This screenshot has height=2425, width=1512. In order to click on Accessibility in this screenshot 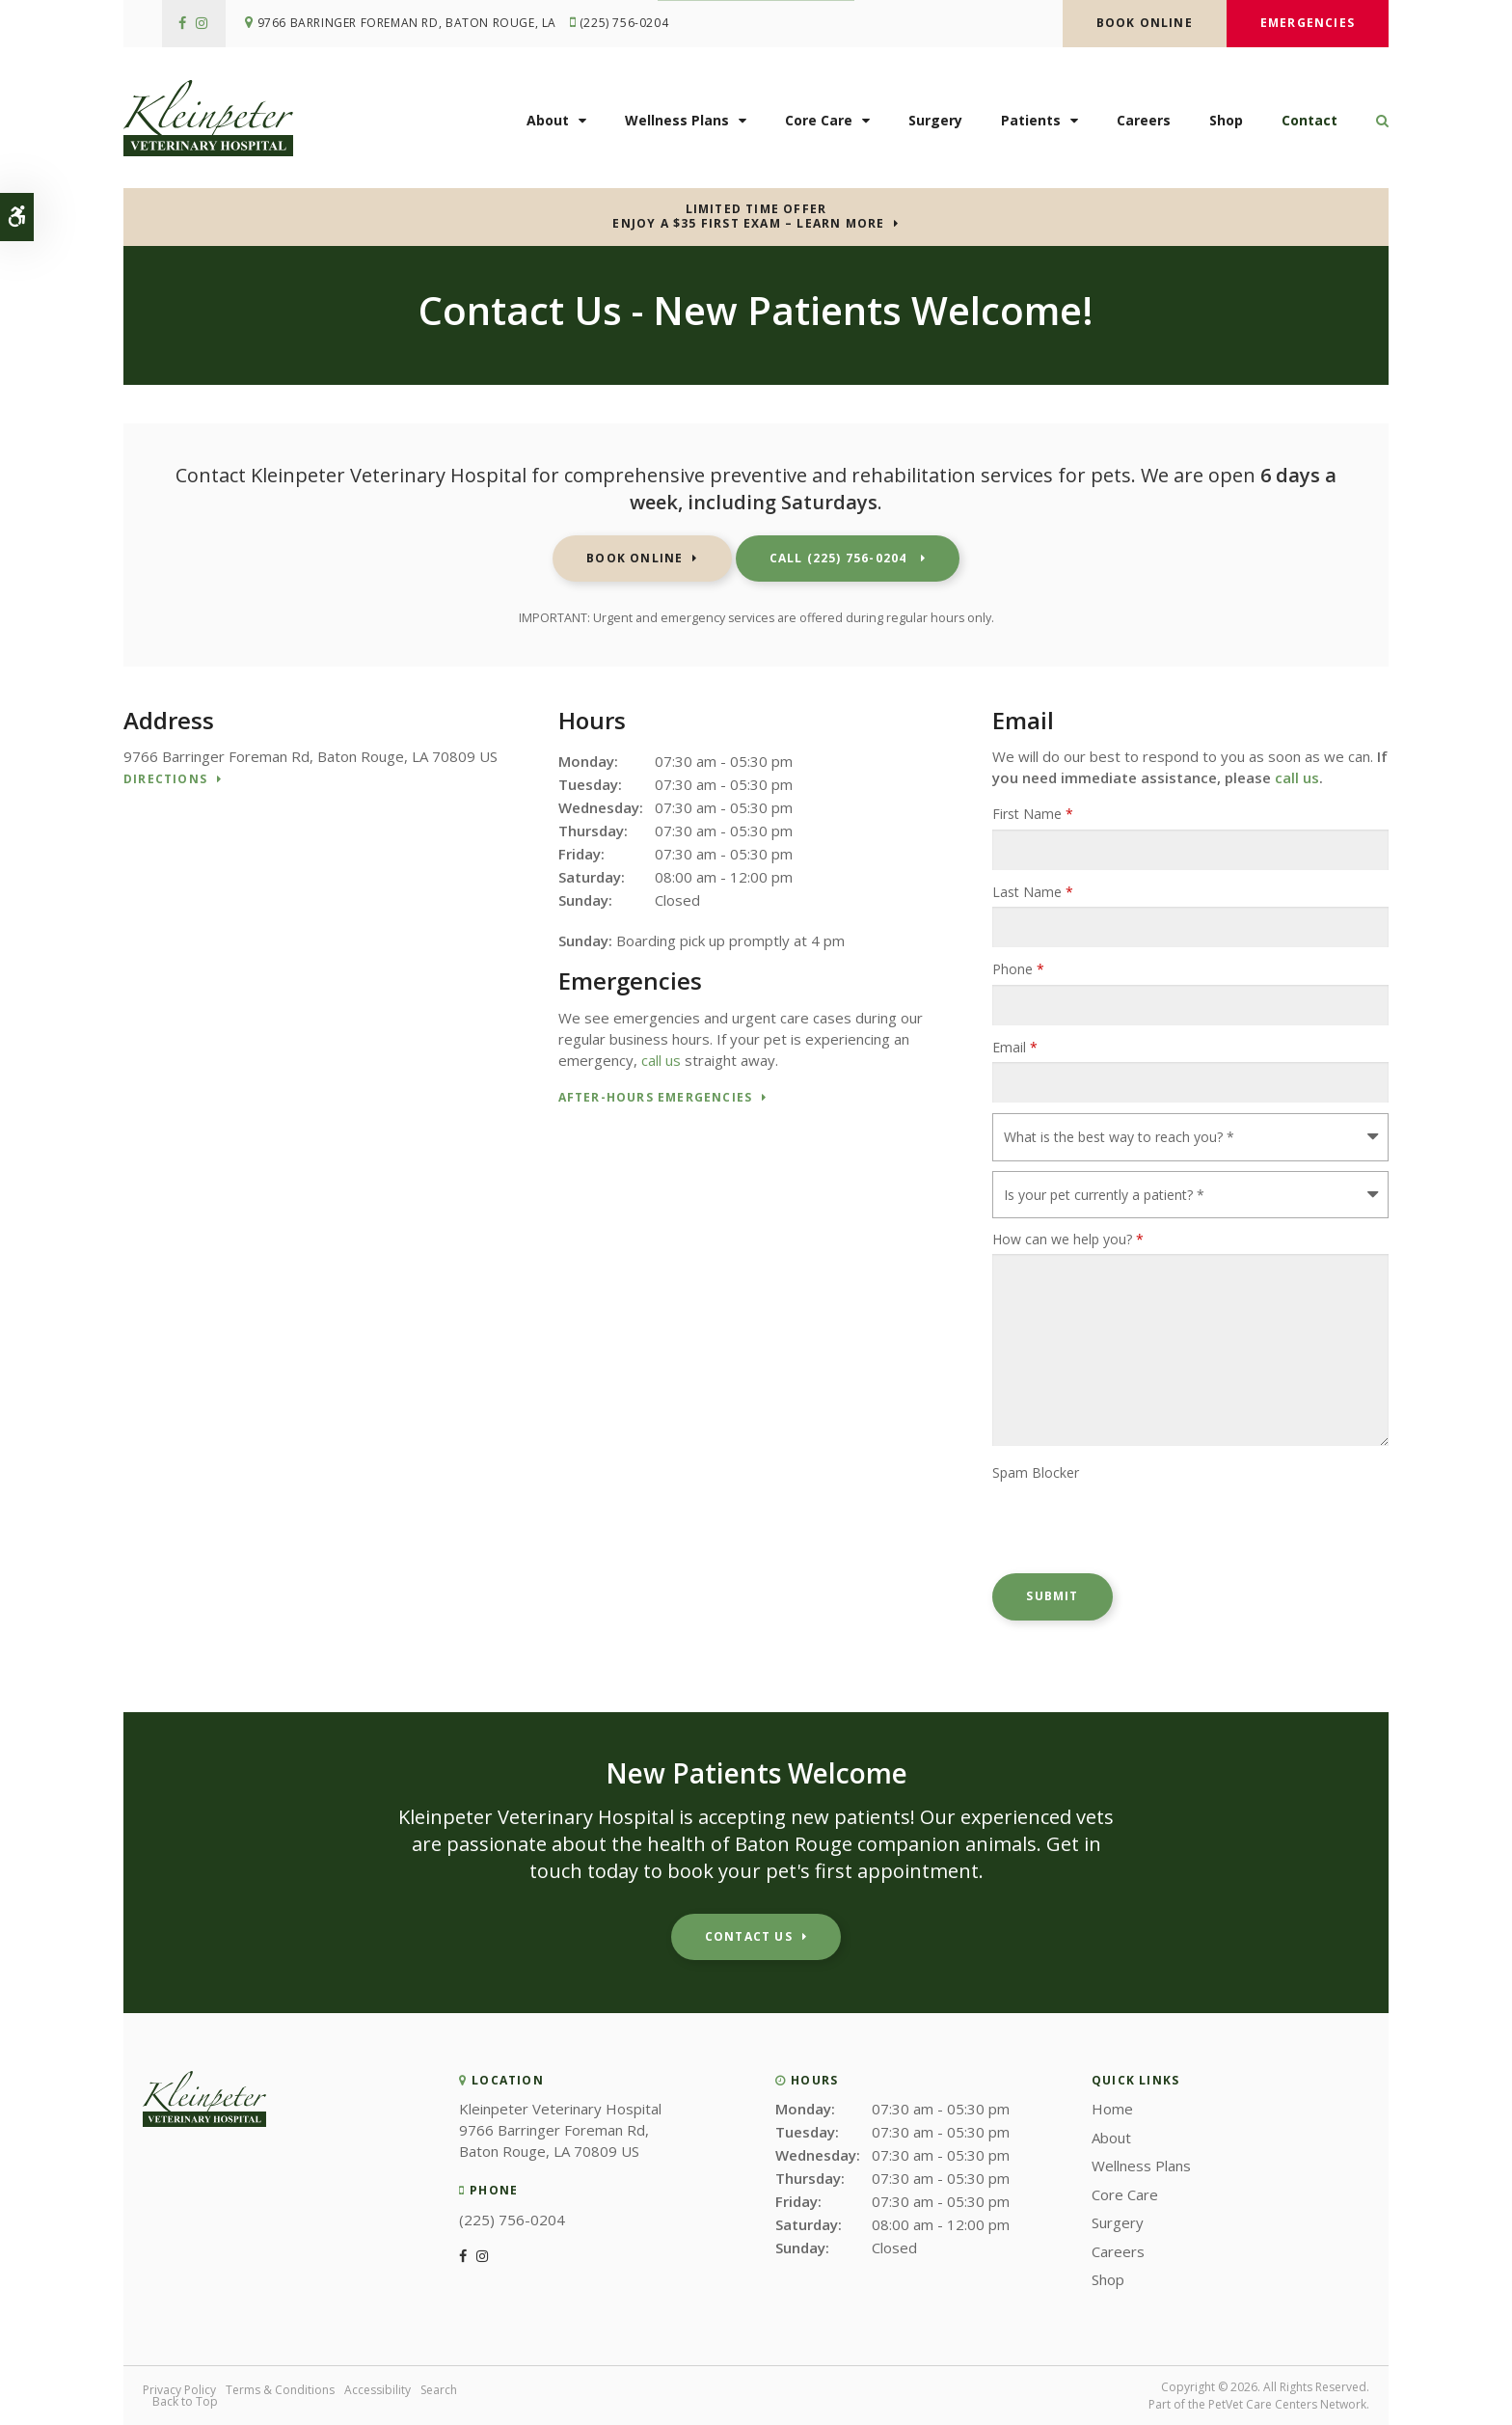, I will do `click(377, 2390)`.